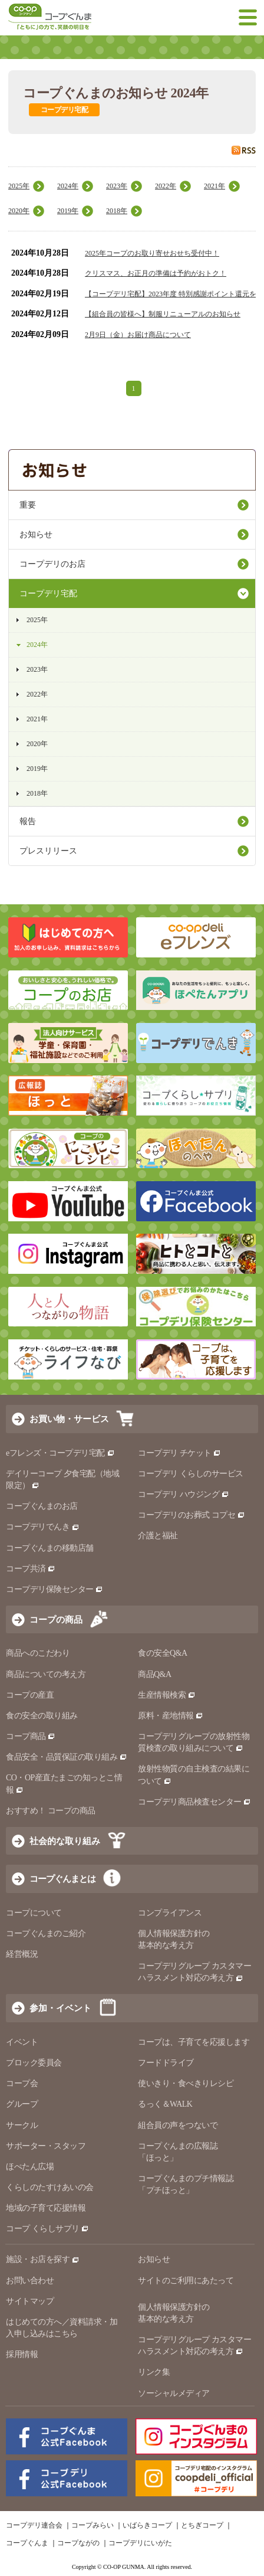 The height and width of the screenshot is (2576, 264). I want to click on いばらきコープ, so click(147, 2525).